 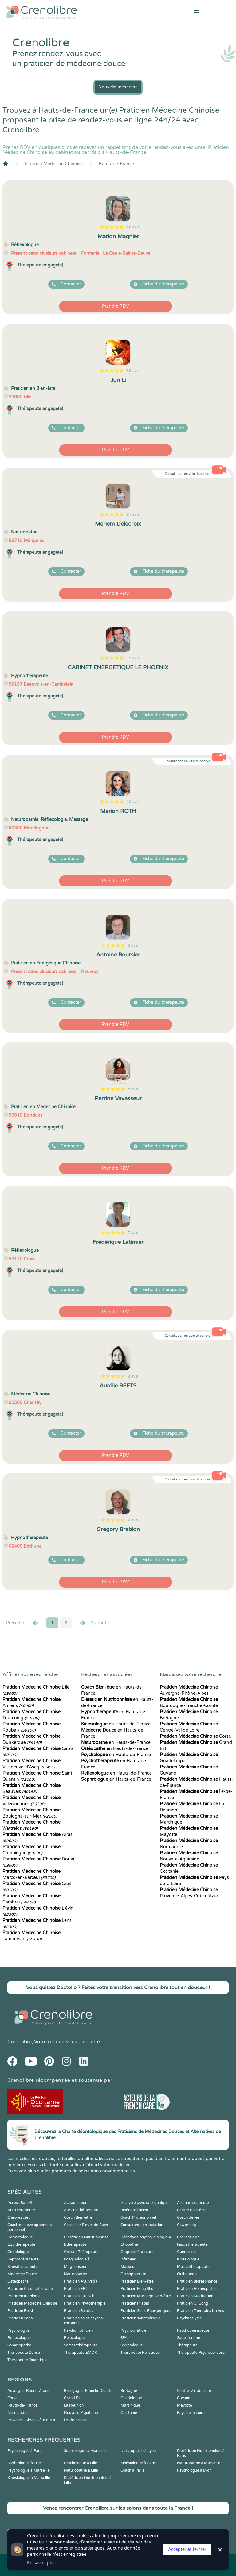 What do you see at coordinates (86, 2225) in the screenshot?
I see `Conseiller Fleurs de Bach` at bounding box center [86, 2225].